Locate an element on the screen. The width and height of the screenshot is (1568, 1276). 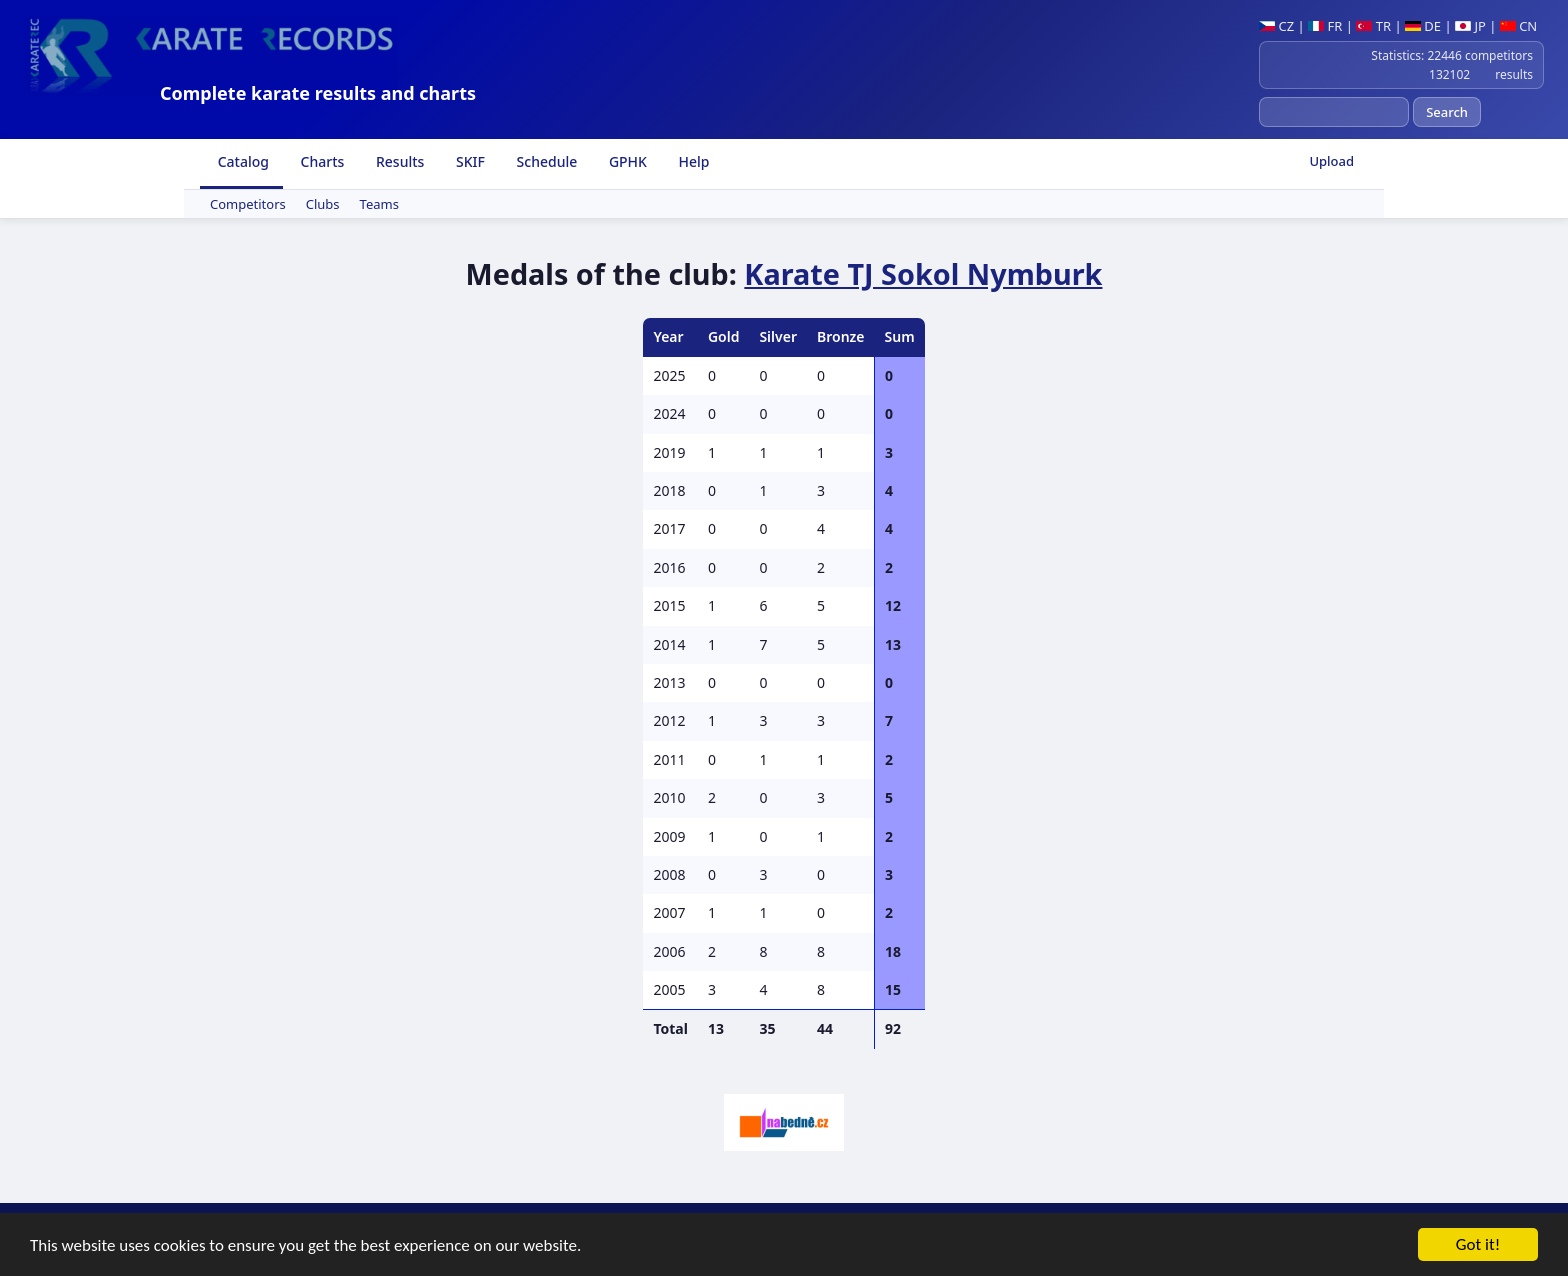
CN is located at coordinates (1518, 26).